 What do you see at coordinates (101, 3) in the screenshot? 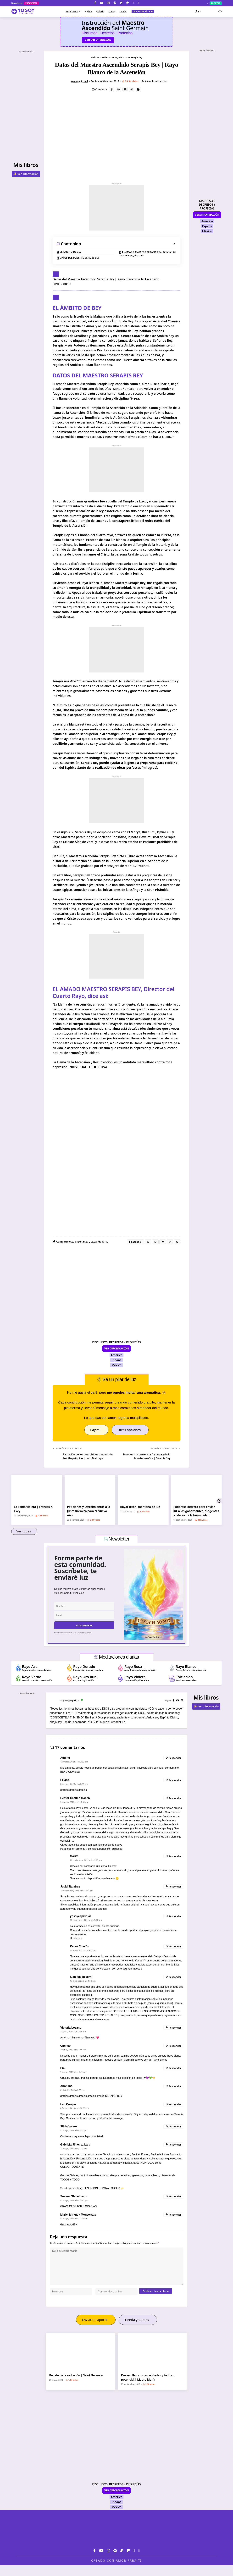
I see `[YouTube]` at bounding box center [101, 3].